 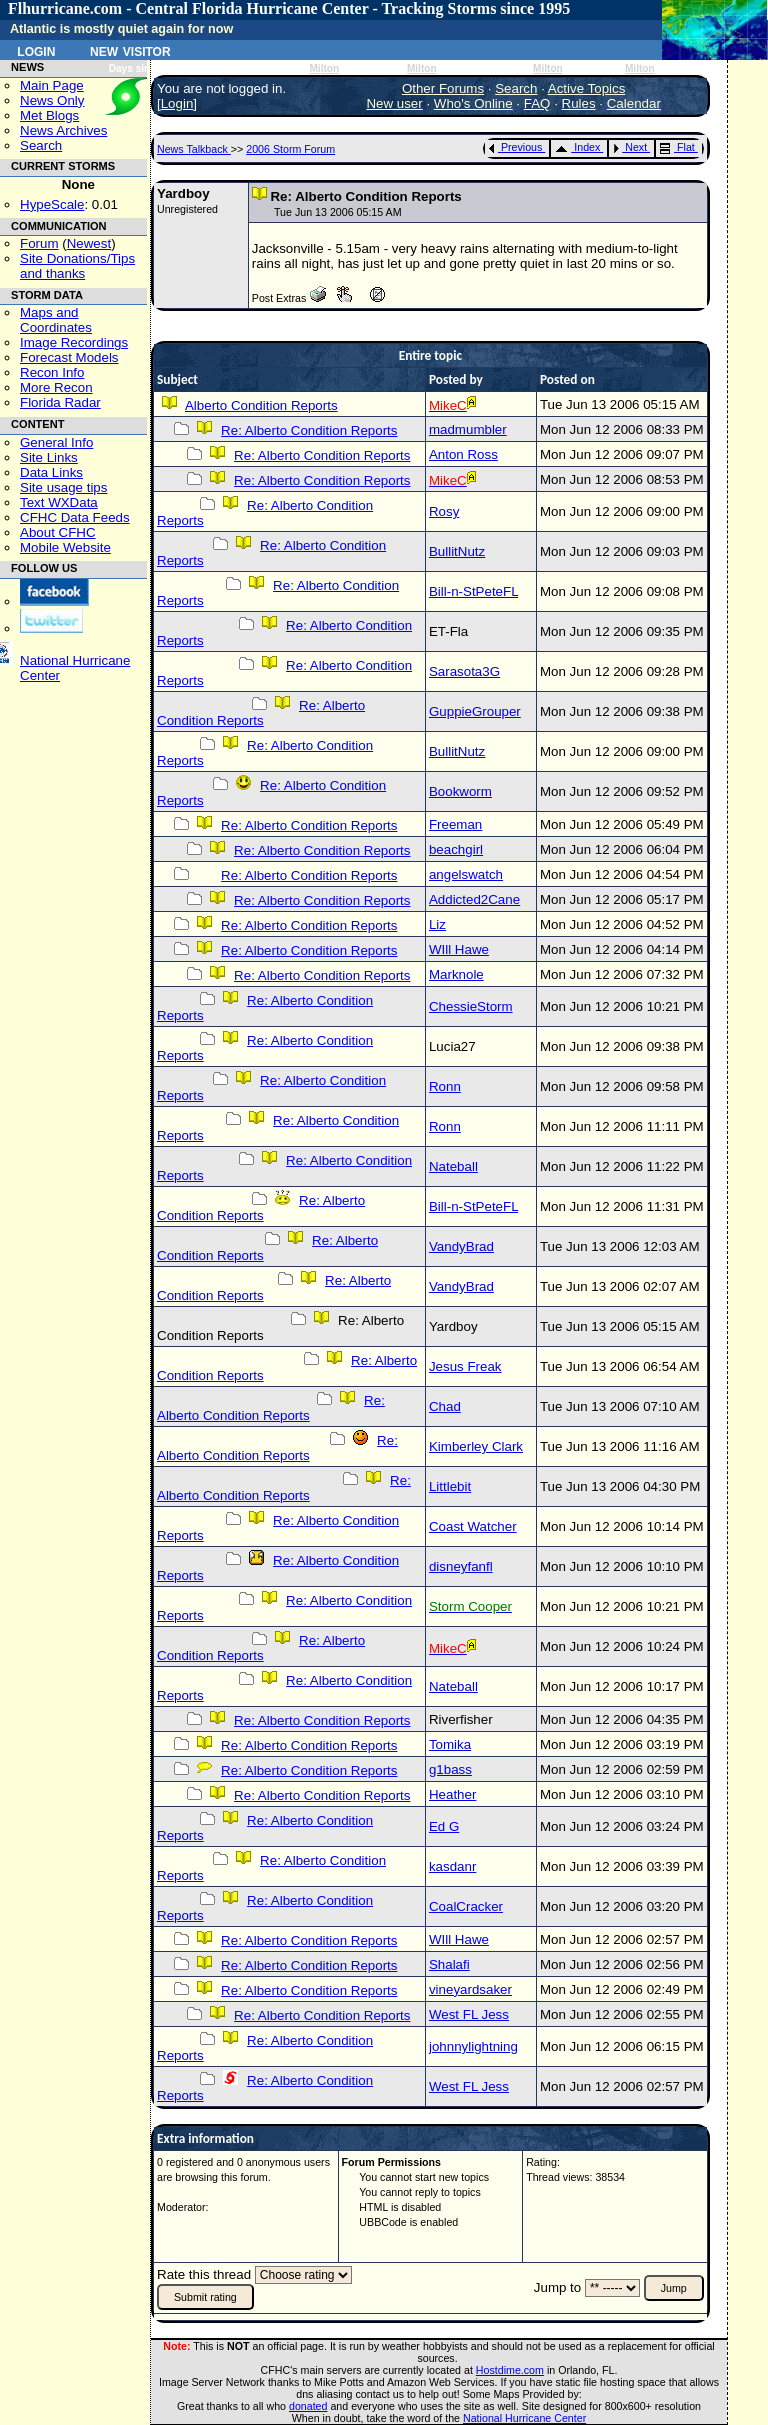 What do you see at coordinates (510, 2370) in the screenshot?
I see `Hostdime.com` at bounding box center [510, 2370].